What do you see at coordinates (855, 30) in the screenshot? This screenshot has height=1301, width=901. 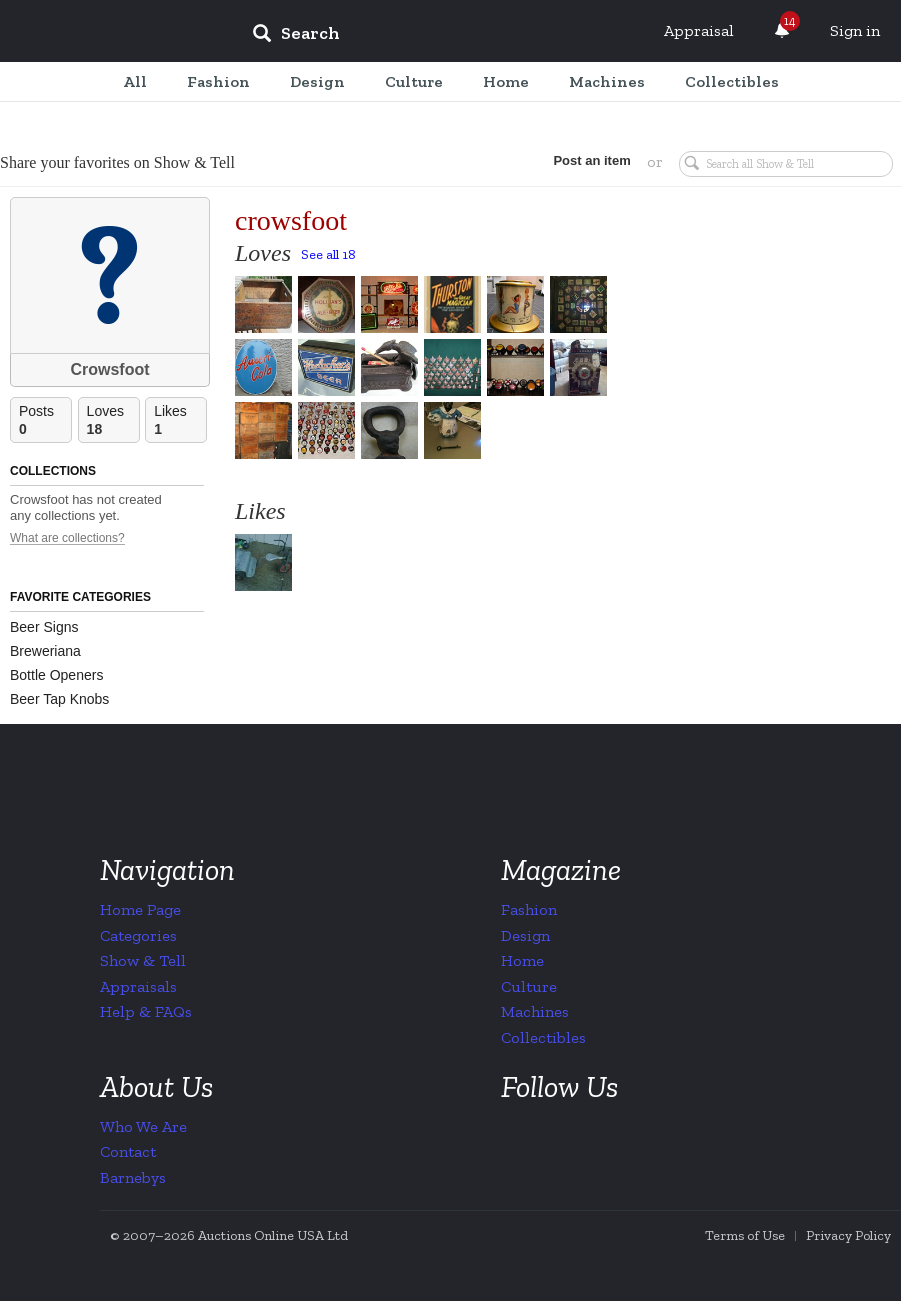 I see `Sign in` at bounding box center [855, 30].